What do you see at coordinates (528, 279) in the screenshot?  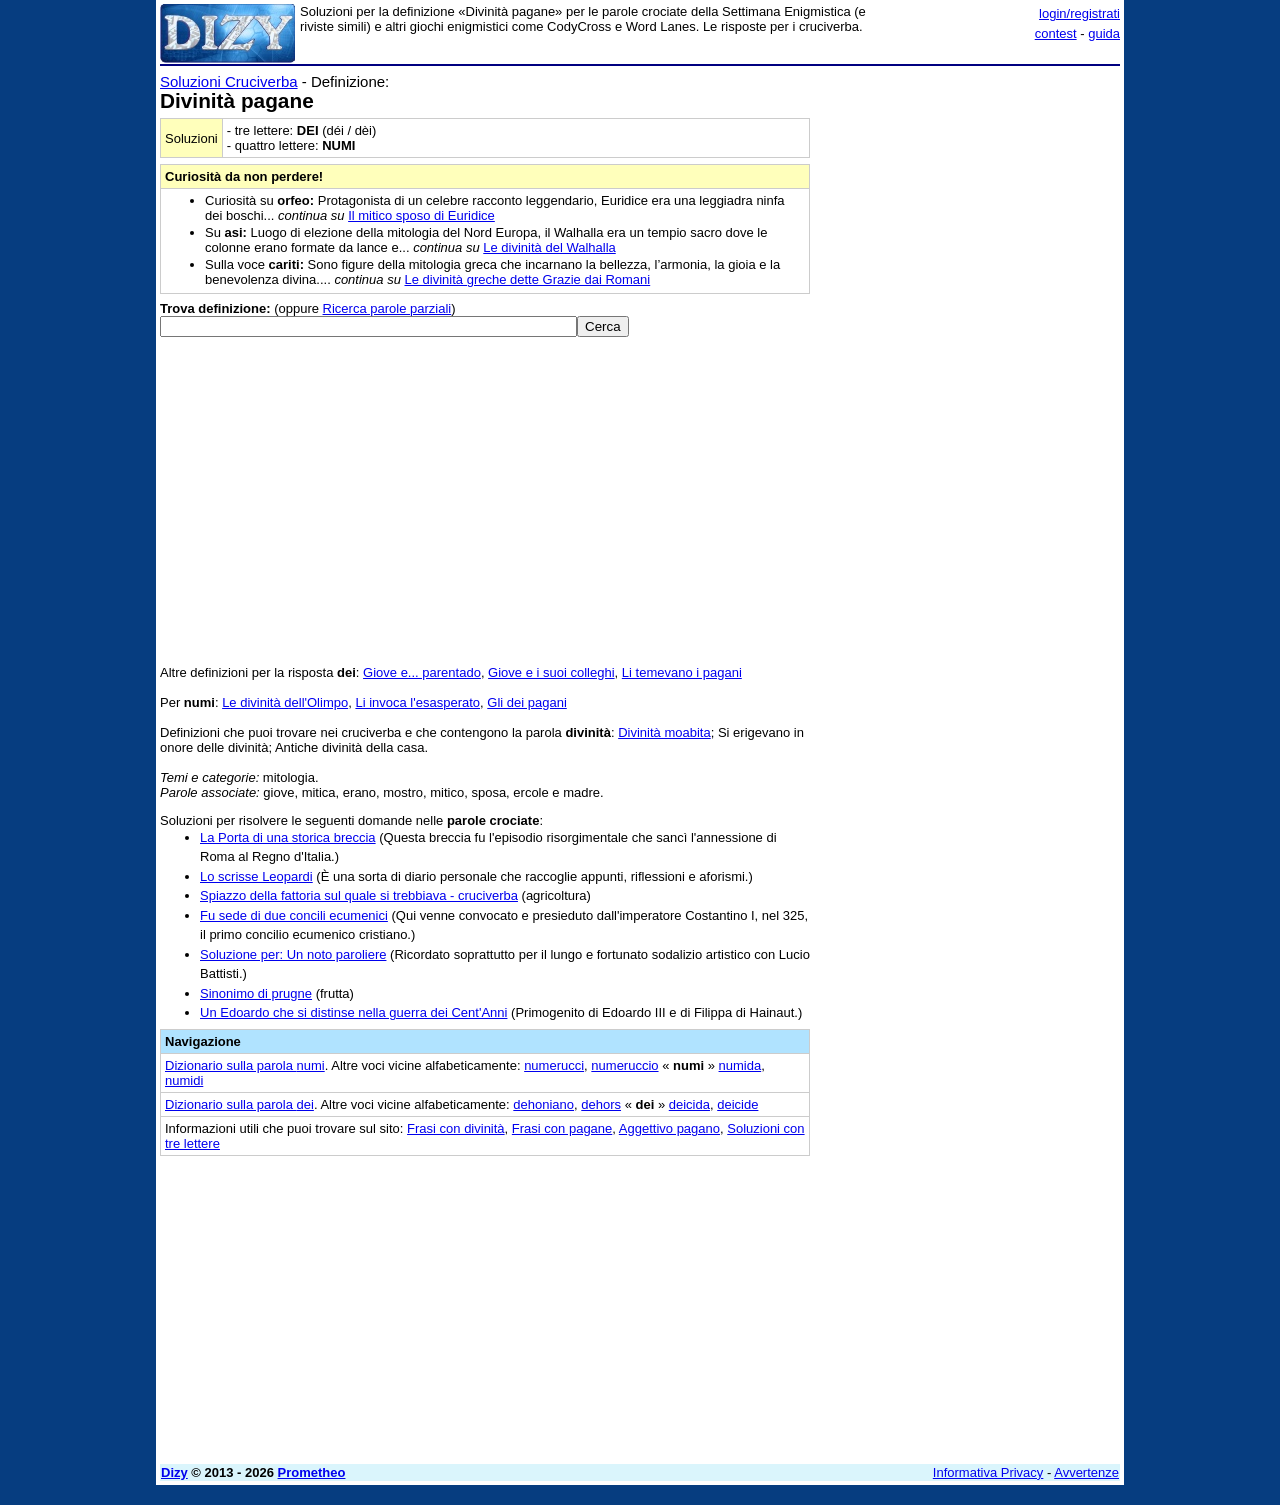 I see `Le divinità greche dette Grazie dai Romani` at bounding box center [528, 279].